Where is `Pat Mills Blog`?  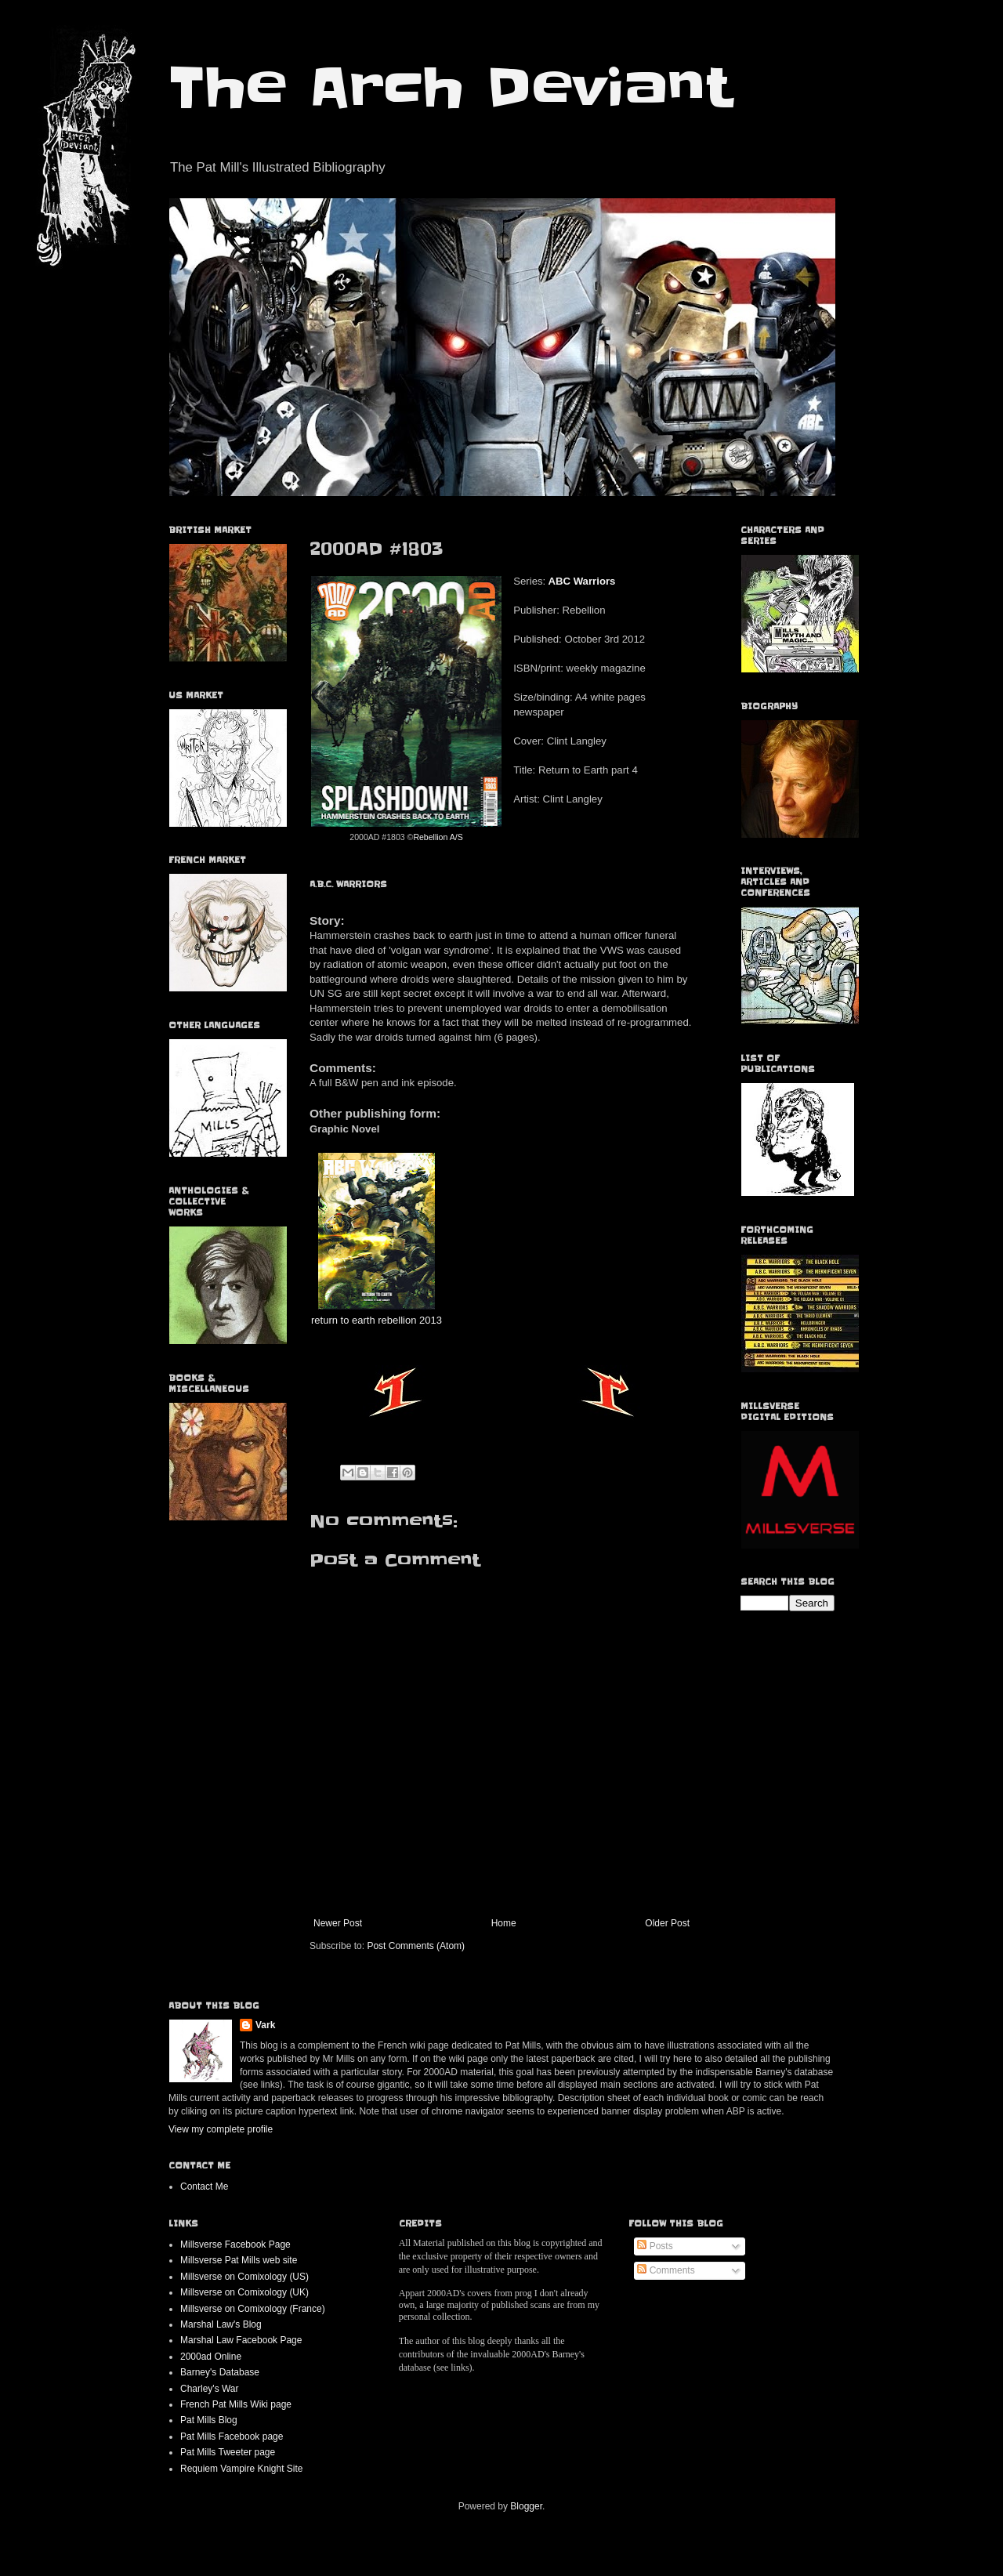 Pat Mills Blog is located at coordinates (208, 2420).